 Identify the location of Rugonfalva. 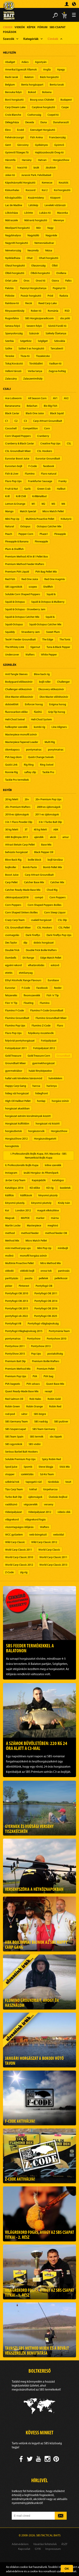
(12, 318).